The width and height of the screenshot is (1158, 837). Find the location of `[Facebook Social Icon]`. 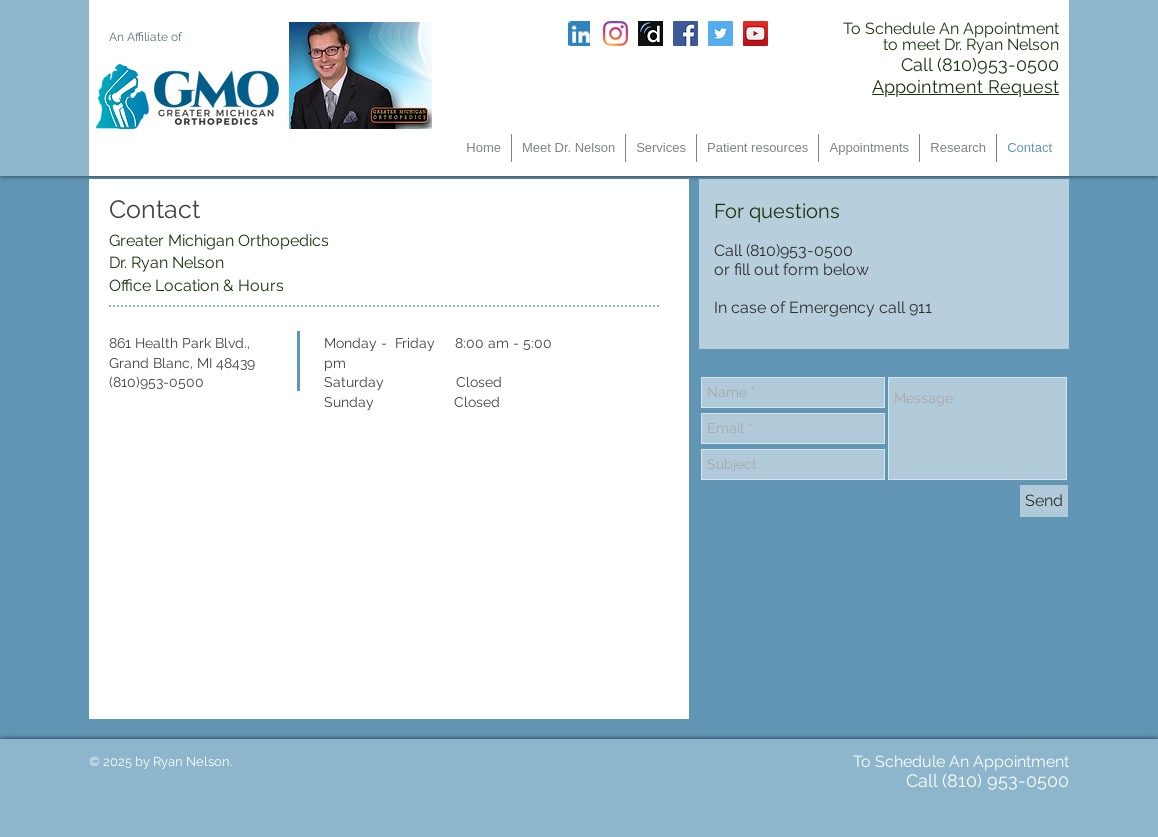

[Facebook Social Icon] is located at coordinates (685, 33).